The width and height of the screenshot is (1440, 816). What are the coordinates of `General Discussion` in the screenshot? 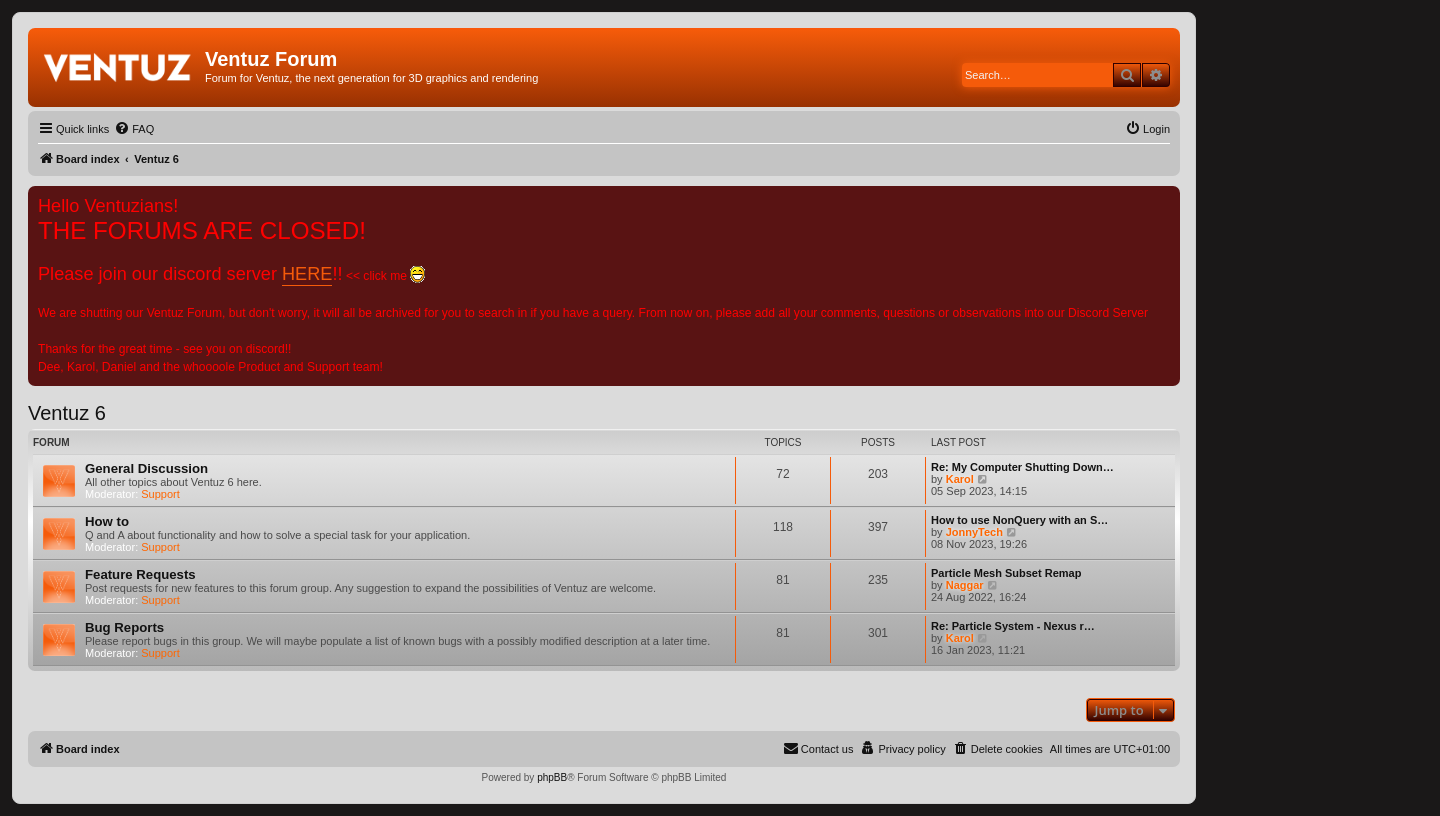 It's located at (146, 468).